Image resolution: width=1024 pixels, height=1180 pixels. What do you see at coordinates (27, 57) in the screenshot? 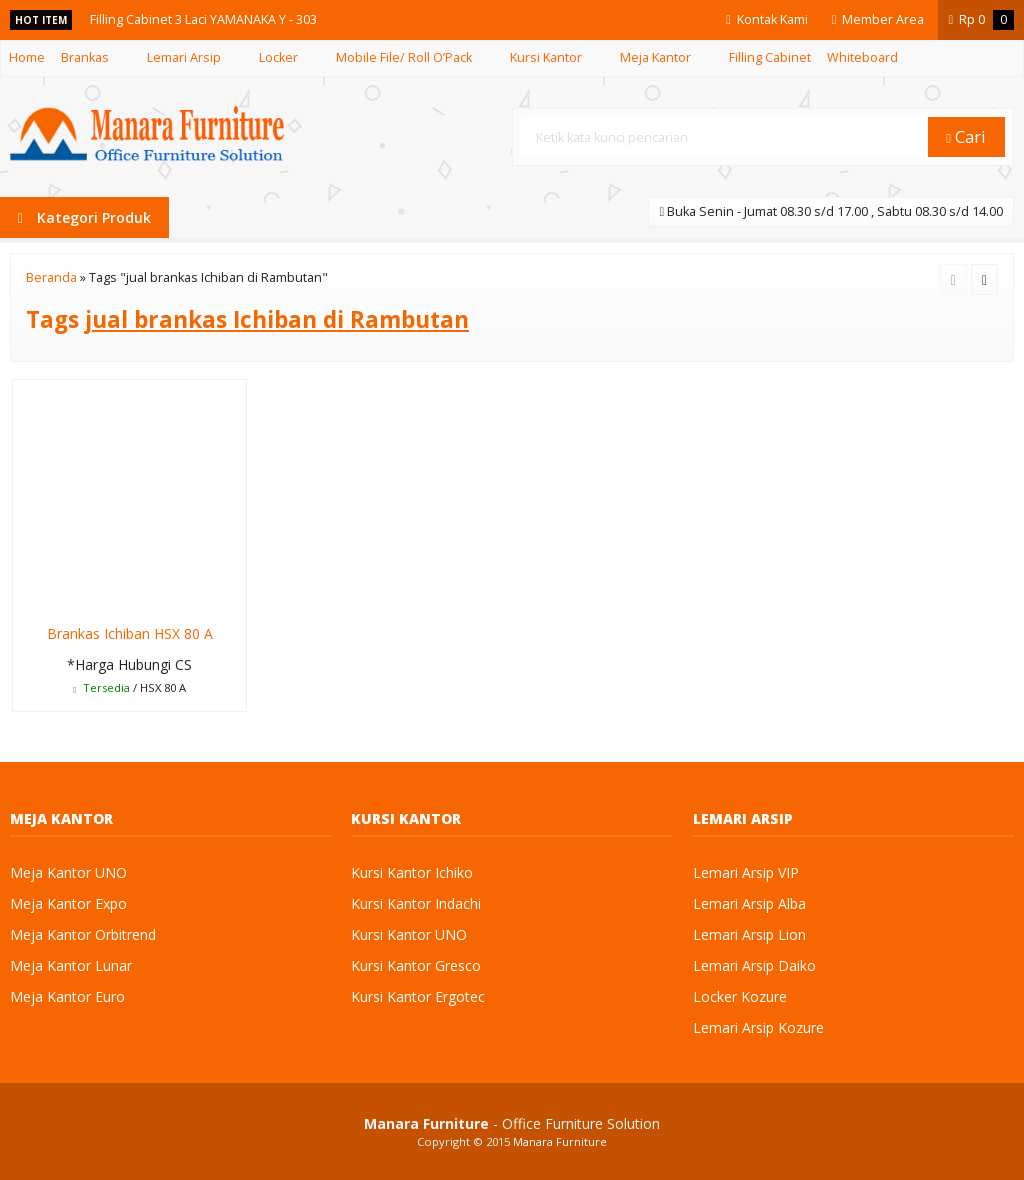
I see `Home` at bounding box center [27, 57].